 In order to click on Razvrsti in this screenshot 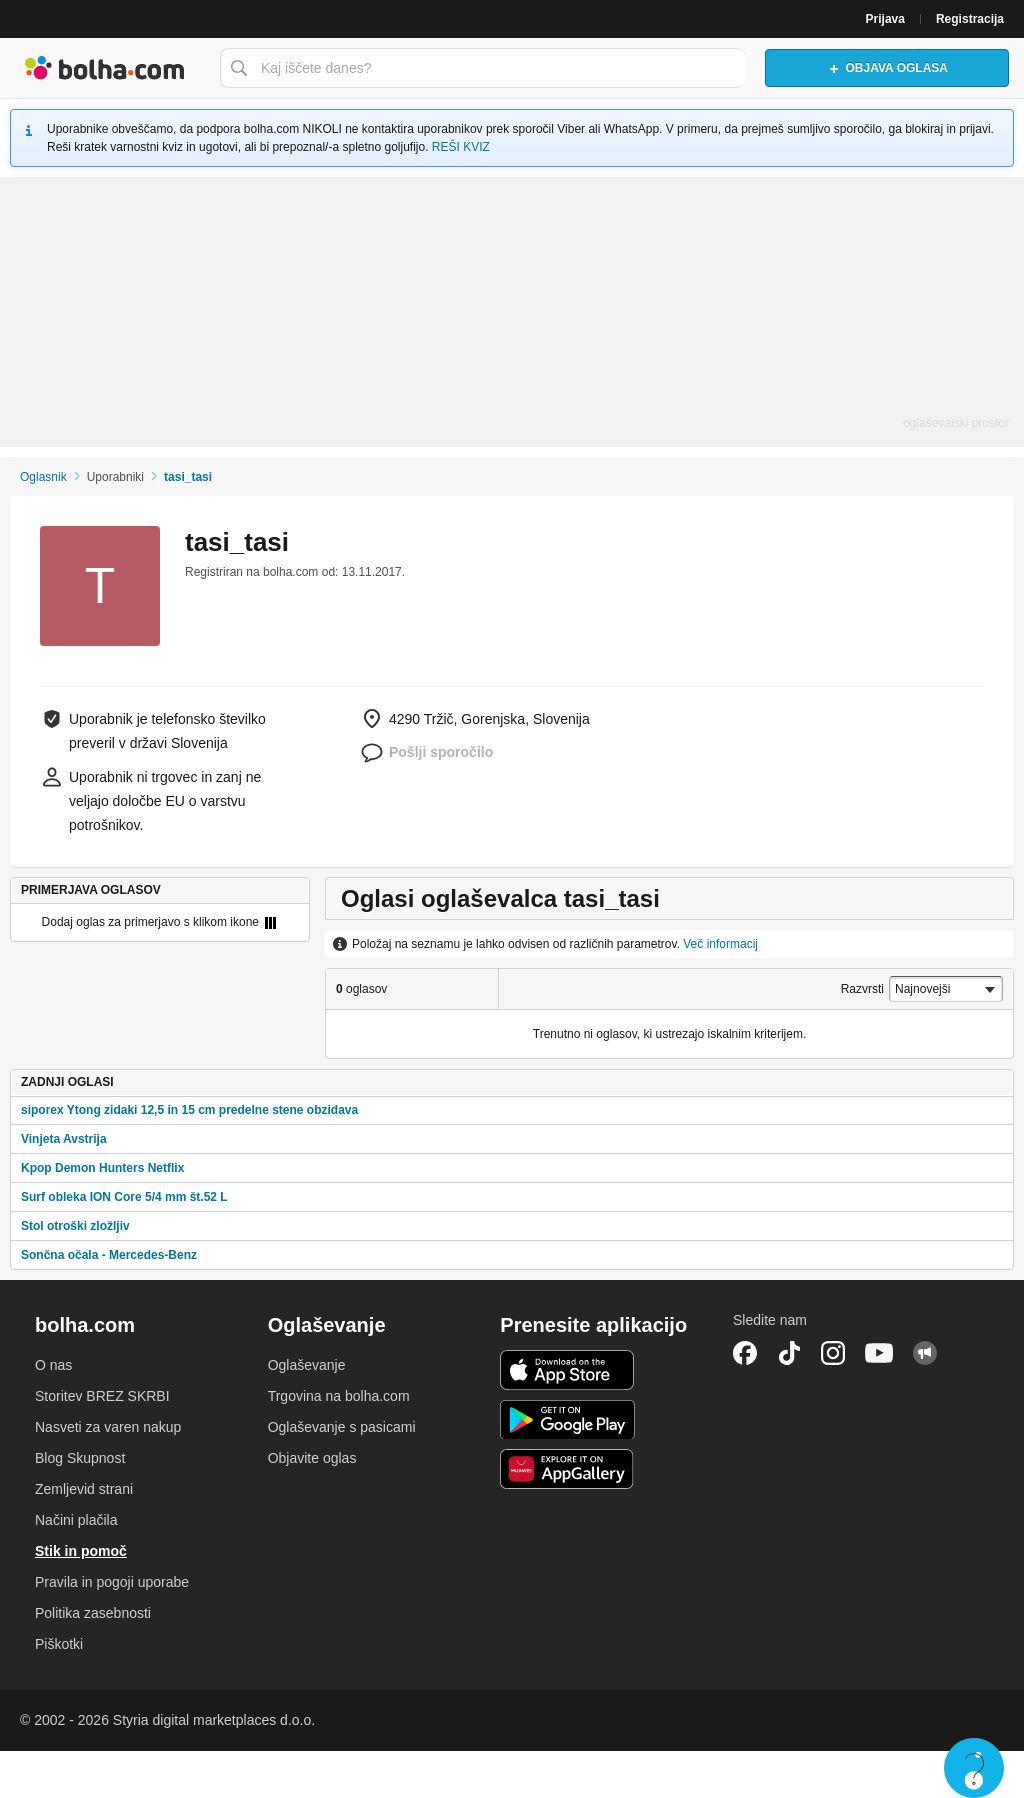, I will do `click(862, 989)`.